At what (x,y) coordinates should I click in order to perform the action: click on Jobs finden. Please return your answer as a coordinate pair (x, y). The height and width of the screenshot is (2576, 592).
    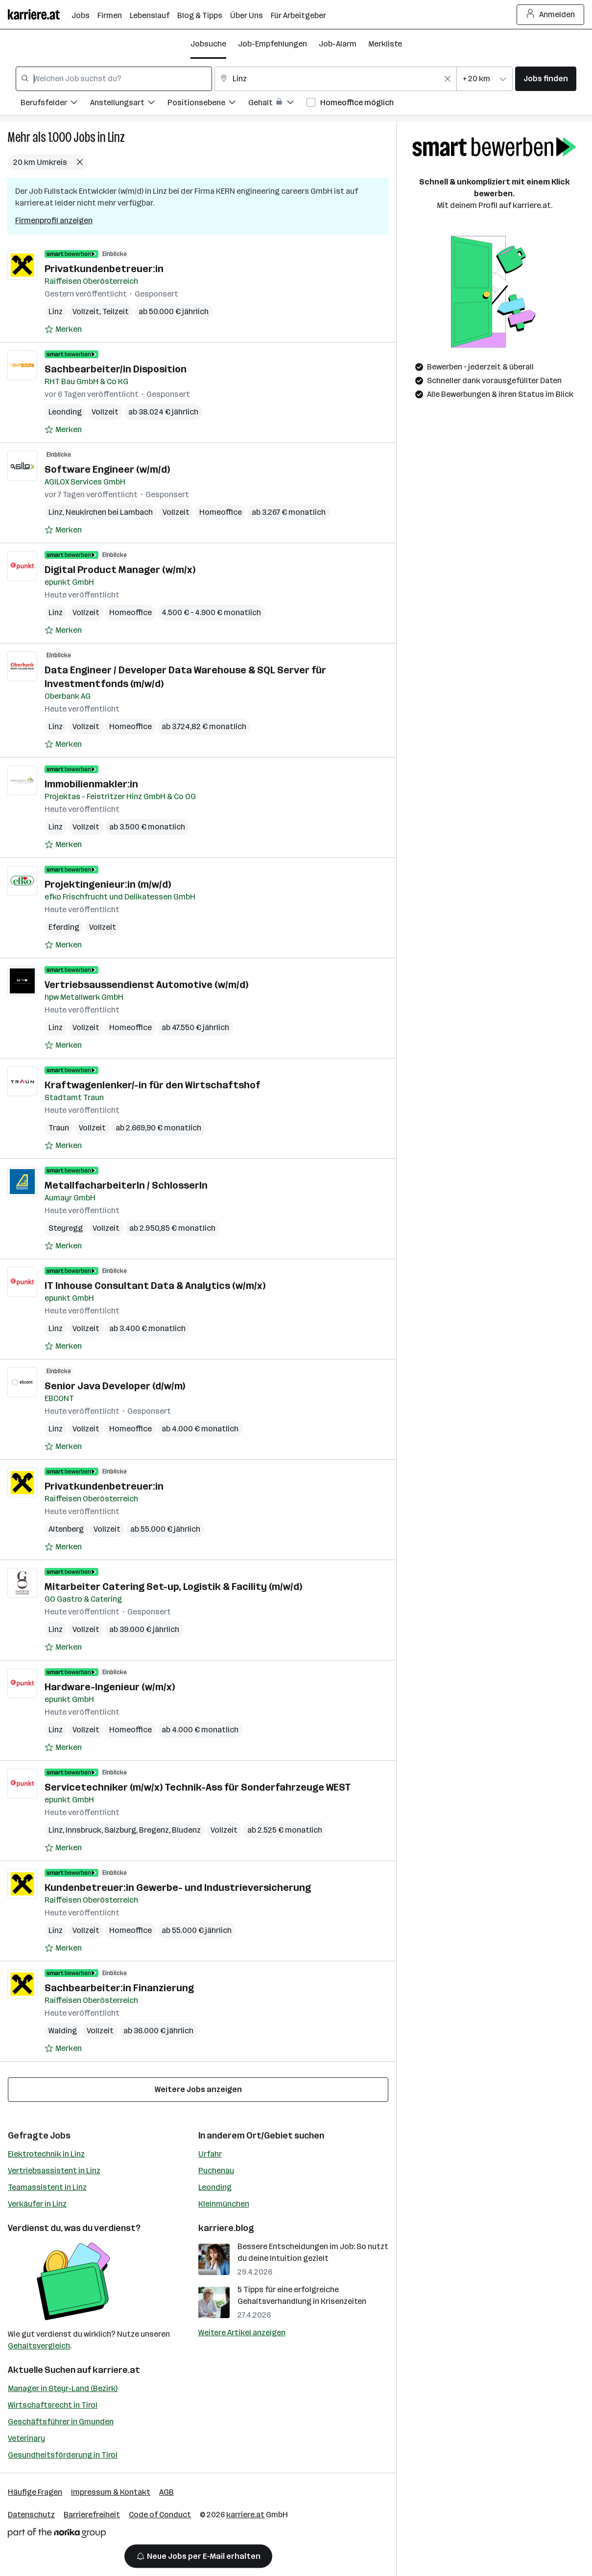
    Looking at the image, I should click on (545, 78).